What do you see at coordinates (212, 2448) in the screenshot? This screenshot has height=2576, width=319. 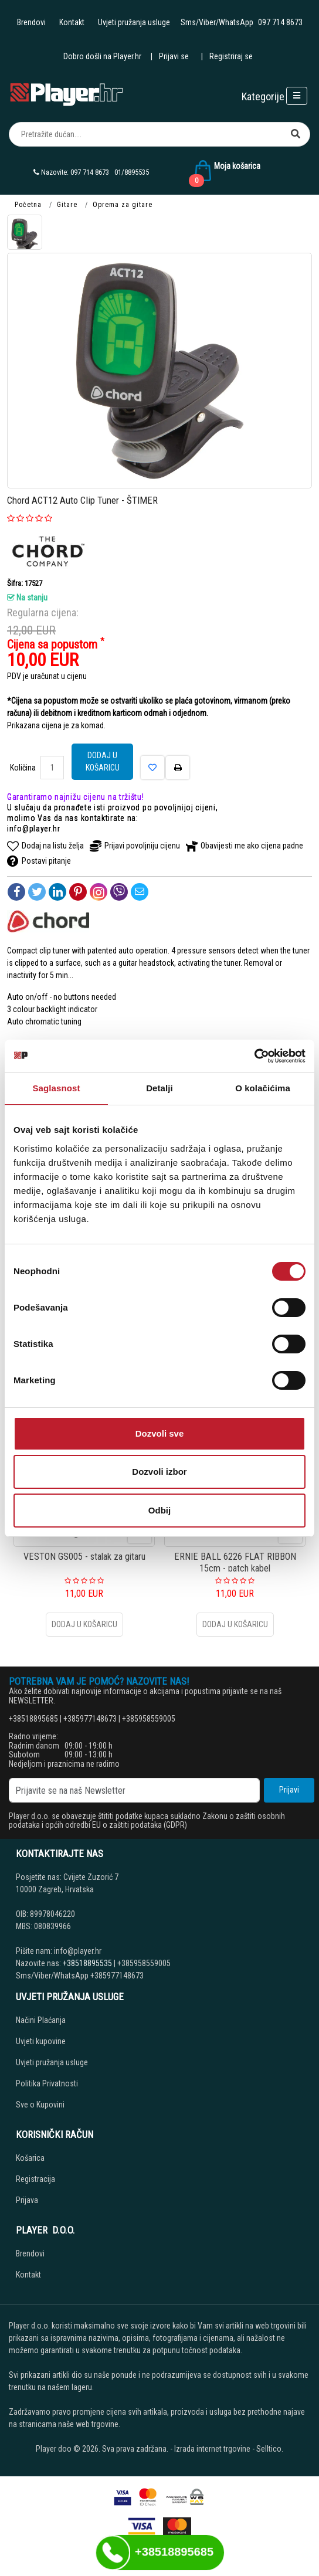 I see `Izrada internet trgovine` at bounding box center [212, 2448].